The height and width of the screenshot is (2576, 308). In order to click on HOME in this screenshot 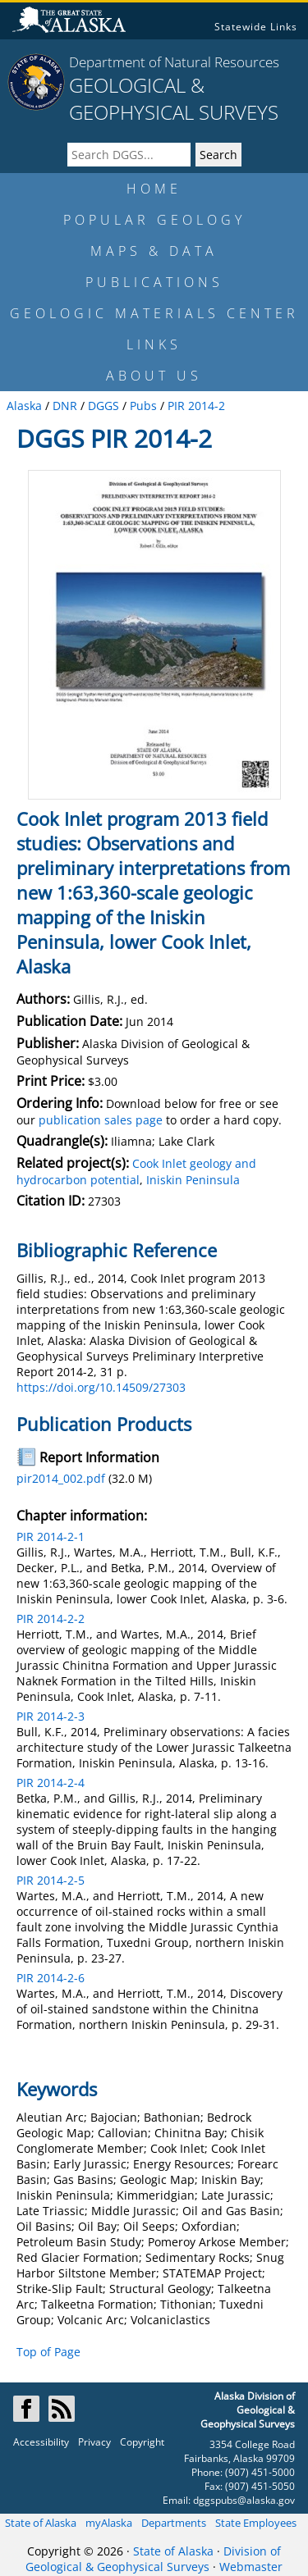, I will do `click(154, 189)`.